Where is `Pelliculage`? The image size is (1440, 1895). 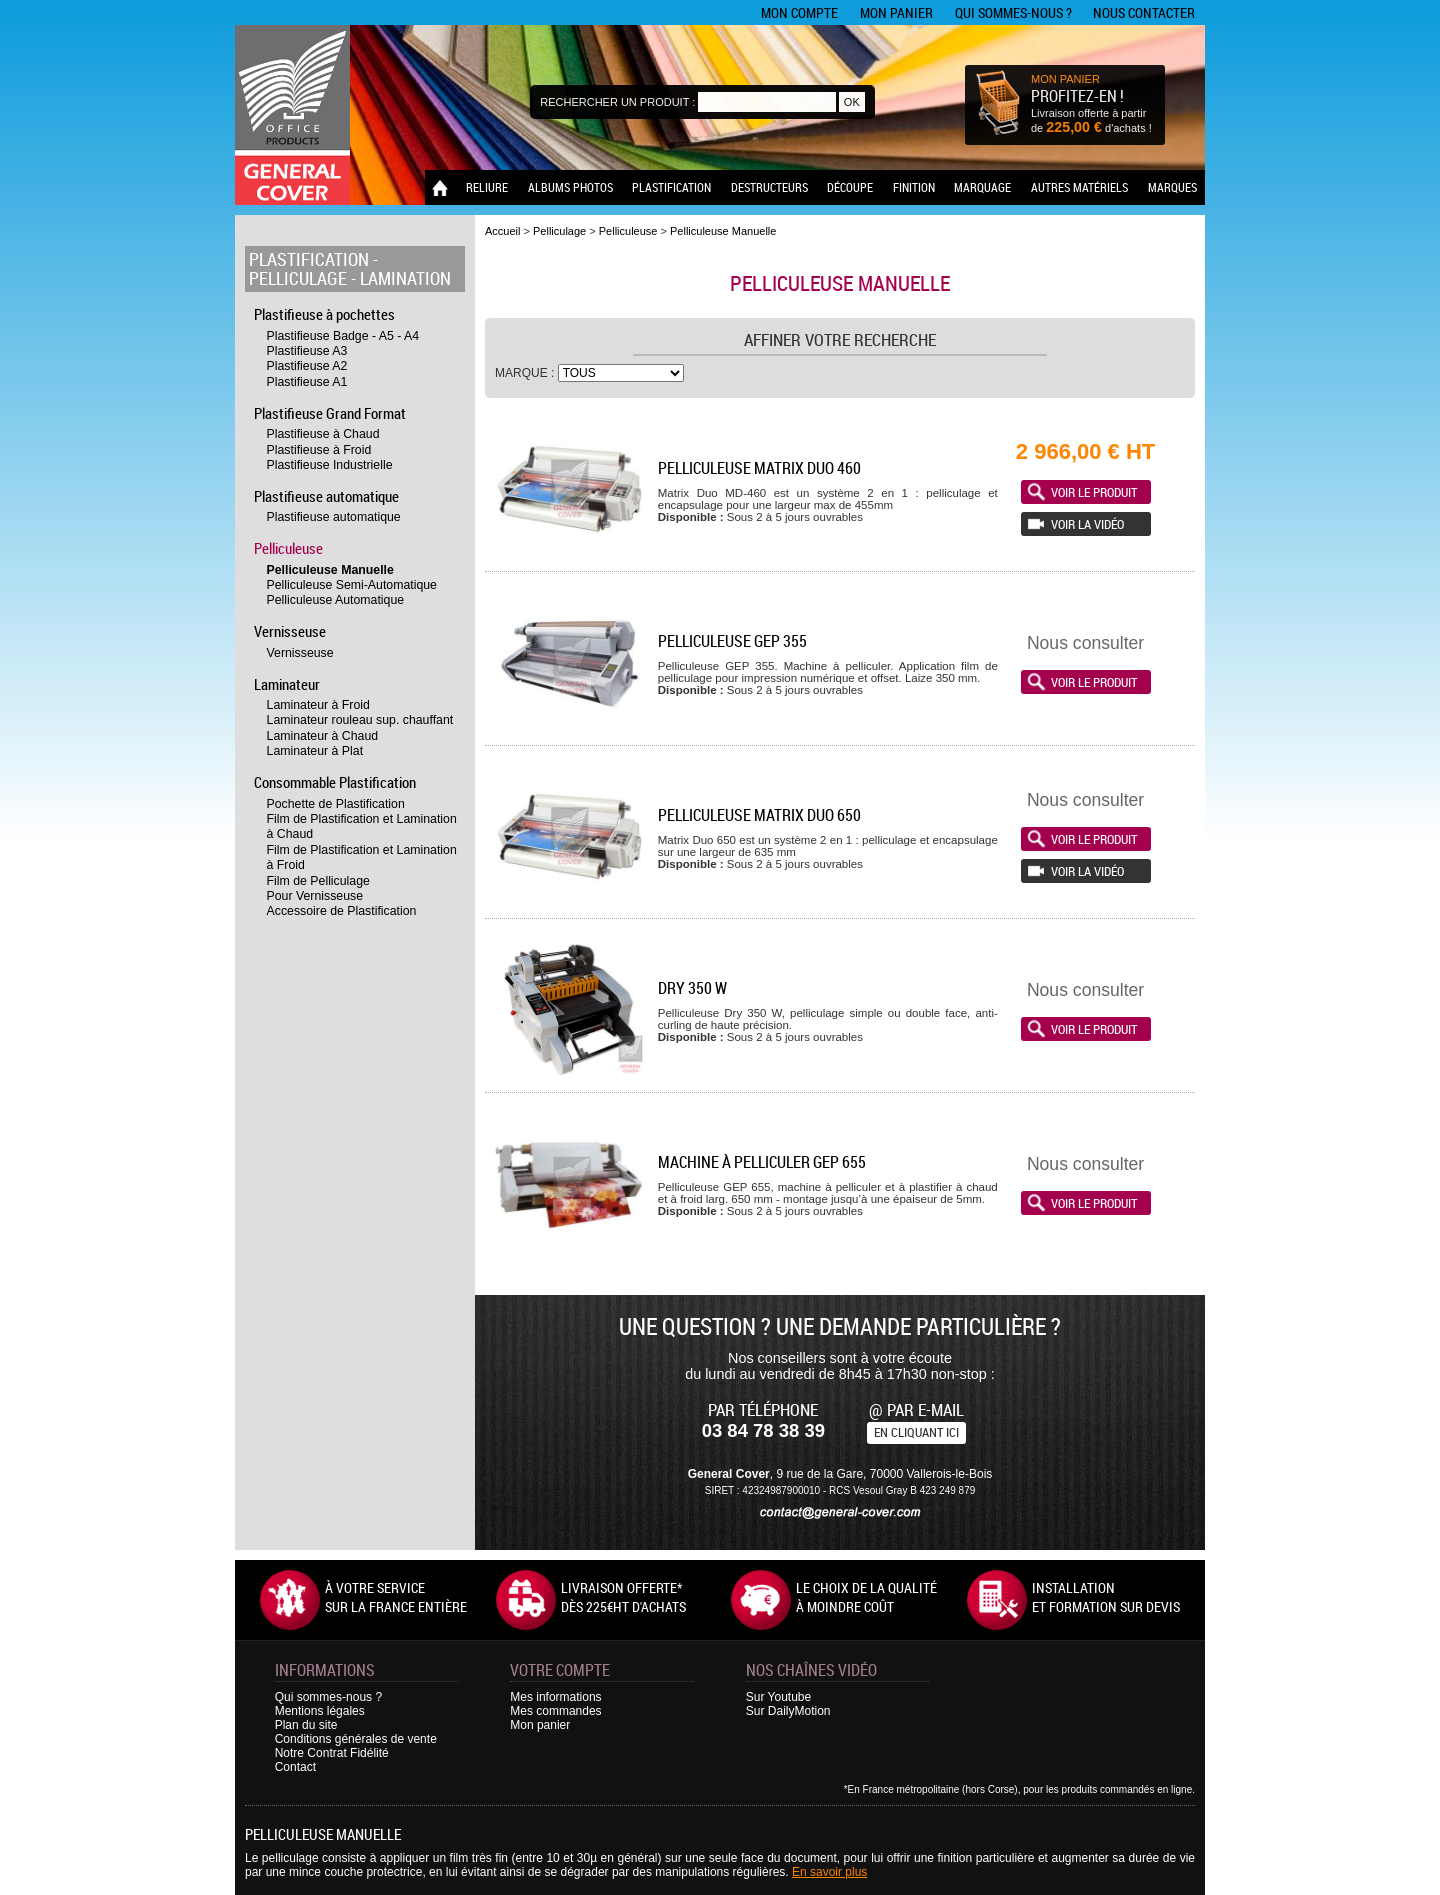 Pelliculage is located at coordinates (298, 278).